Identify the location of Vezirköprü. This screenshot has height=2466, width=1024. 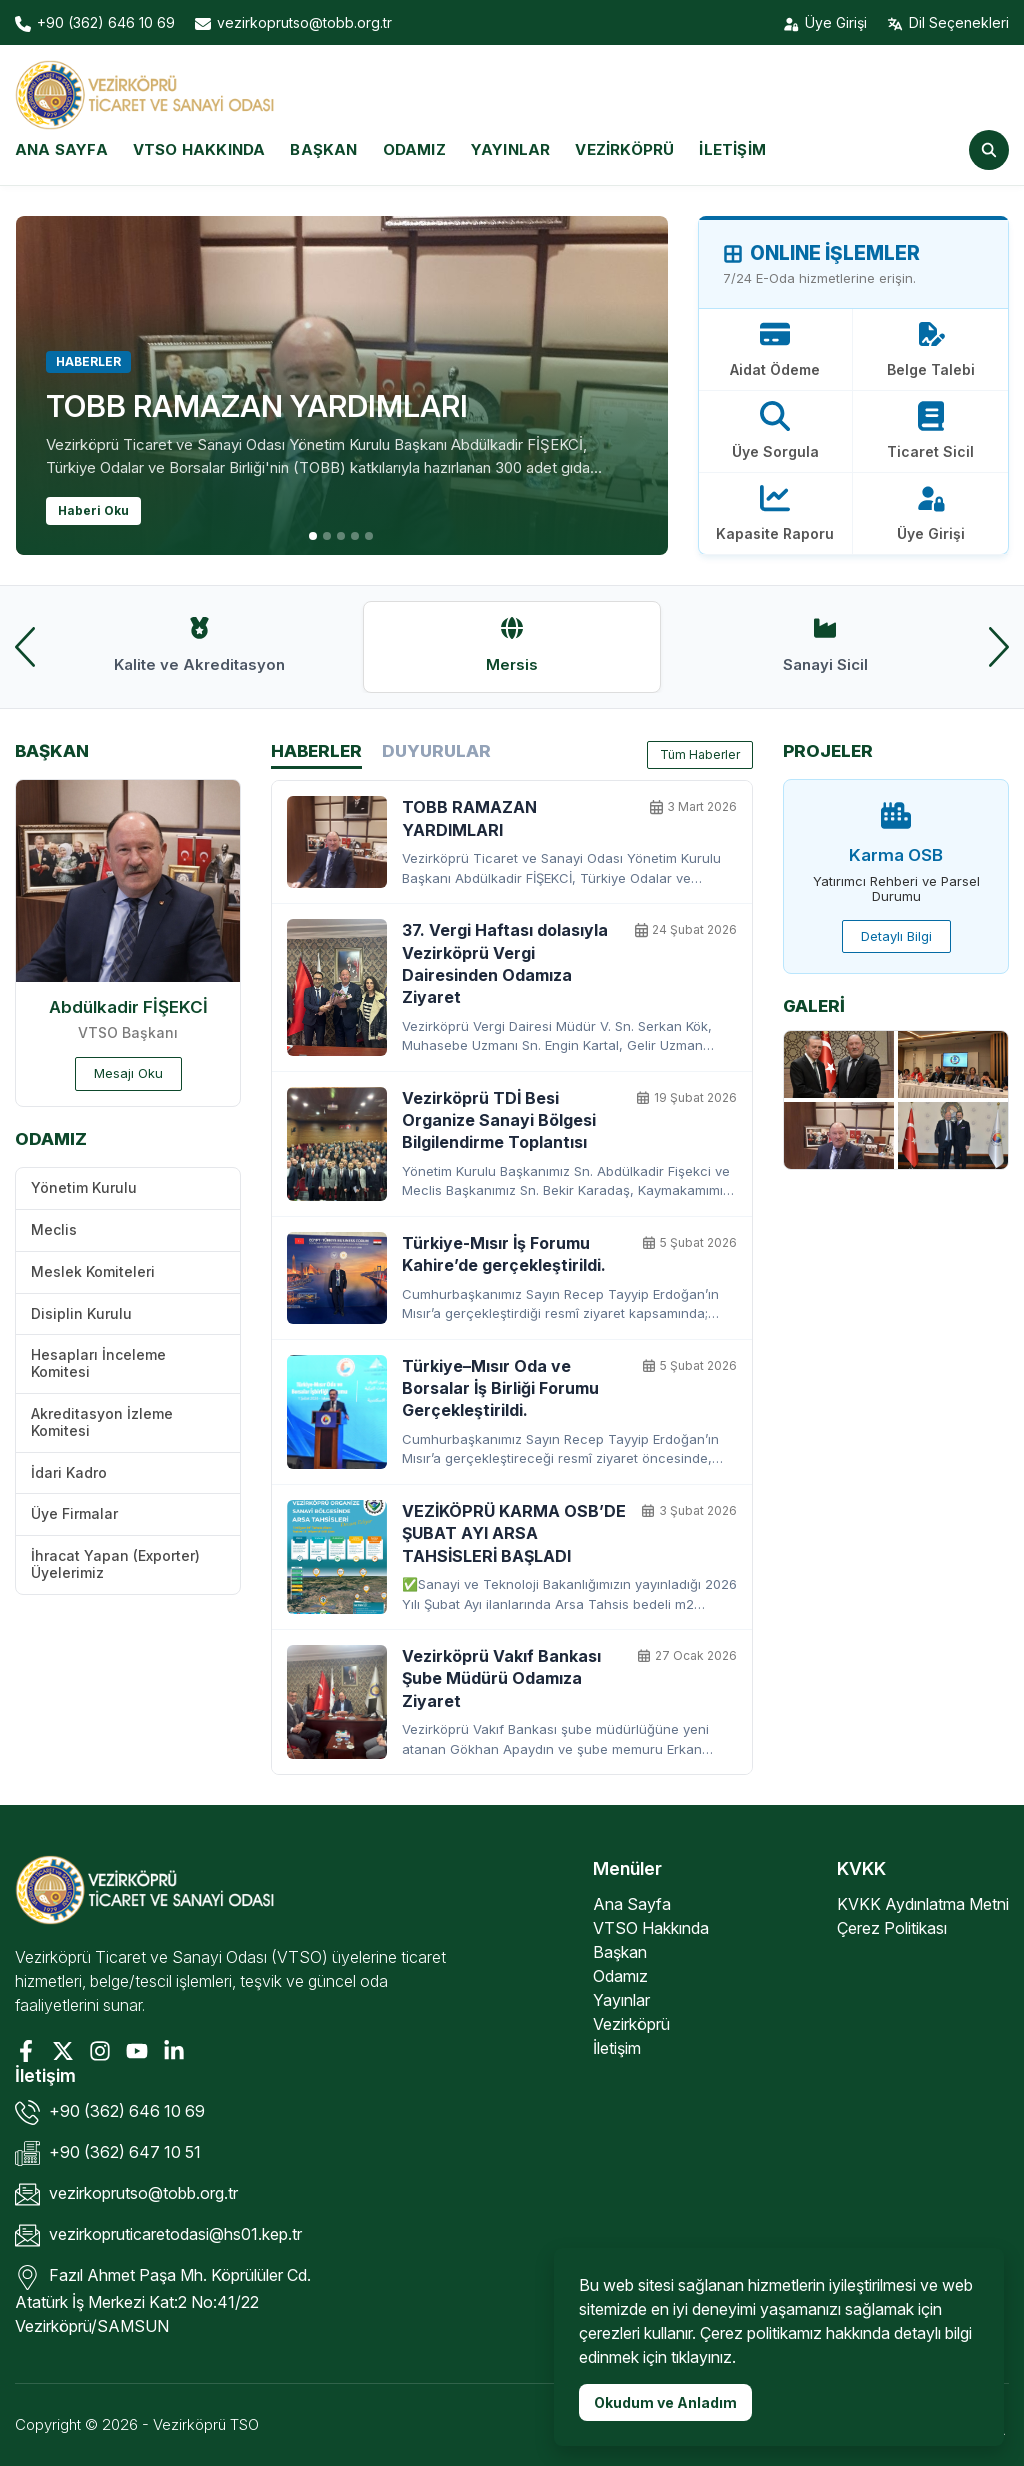
(624, 149).